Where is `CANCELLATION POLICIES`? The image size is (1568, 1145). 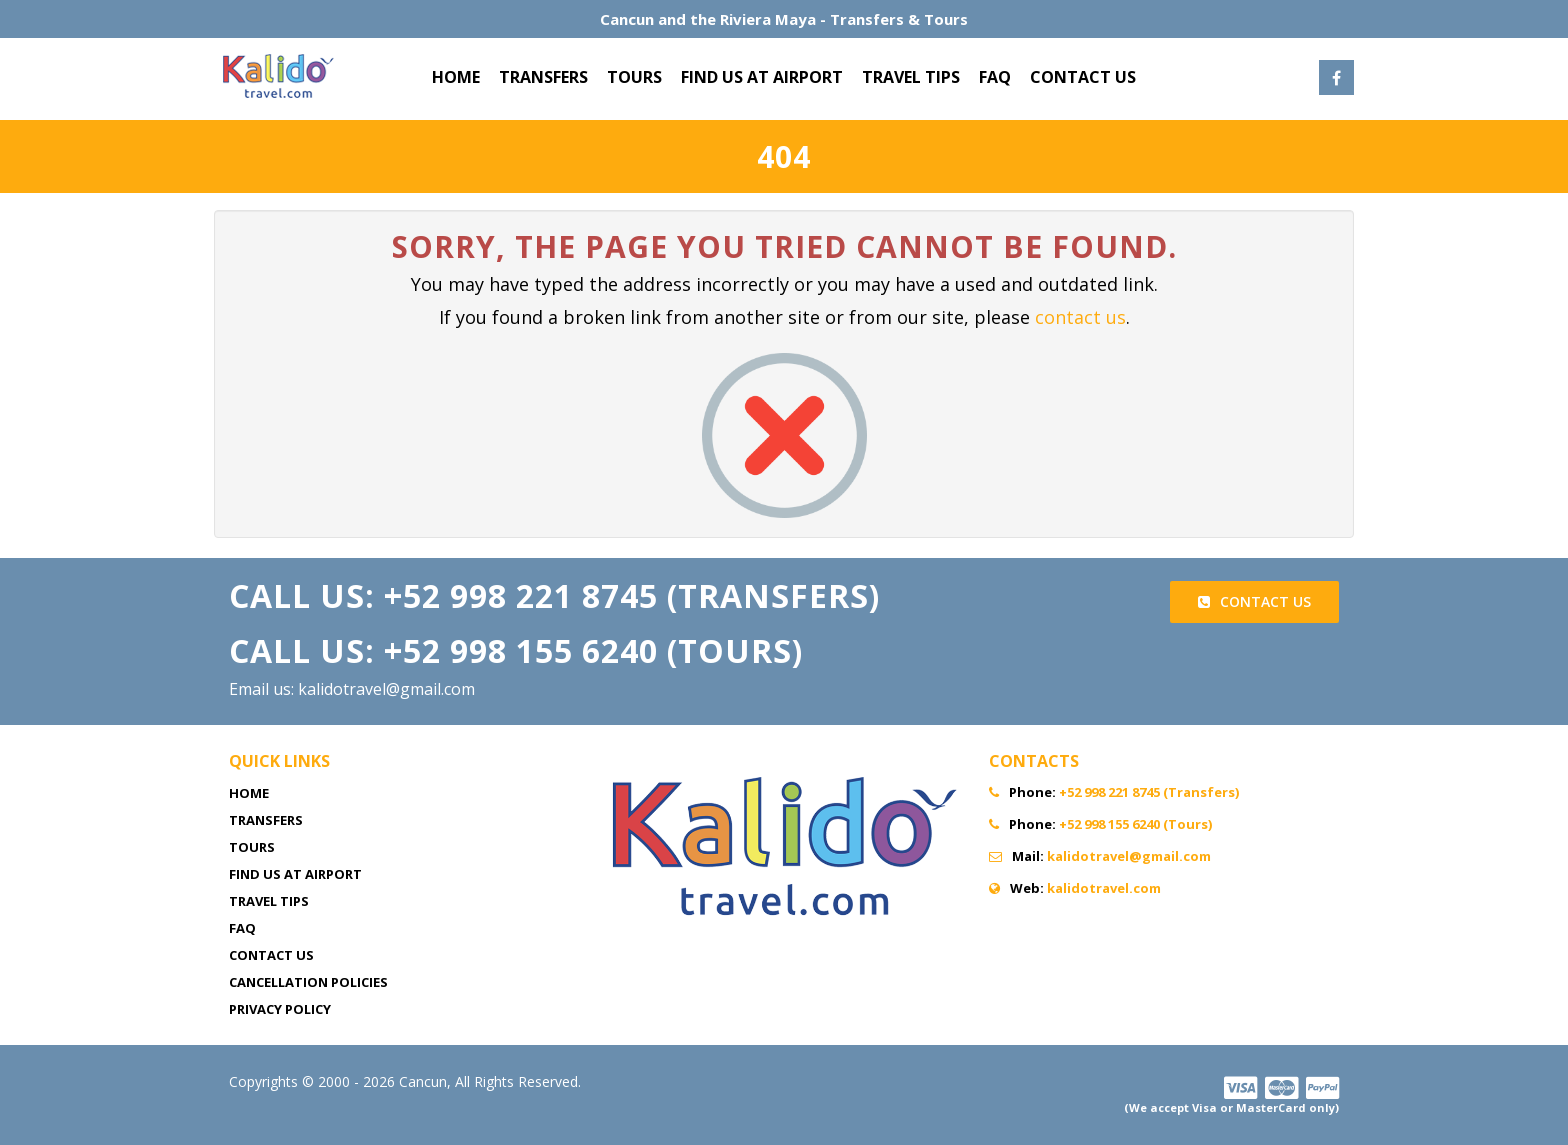
CANCELLATION POLICIES is located at coordinates (308, 982).